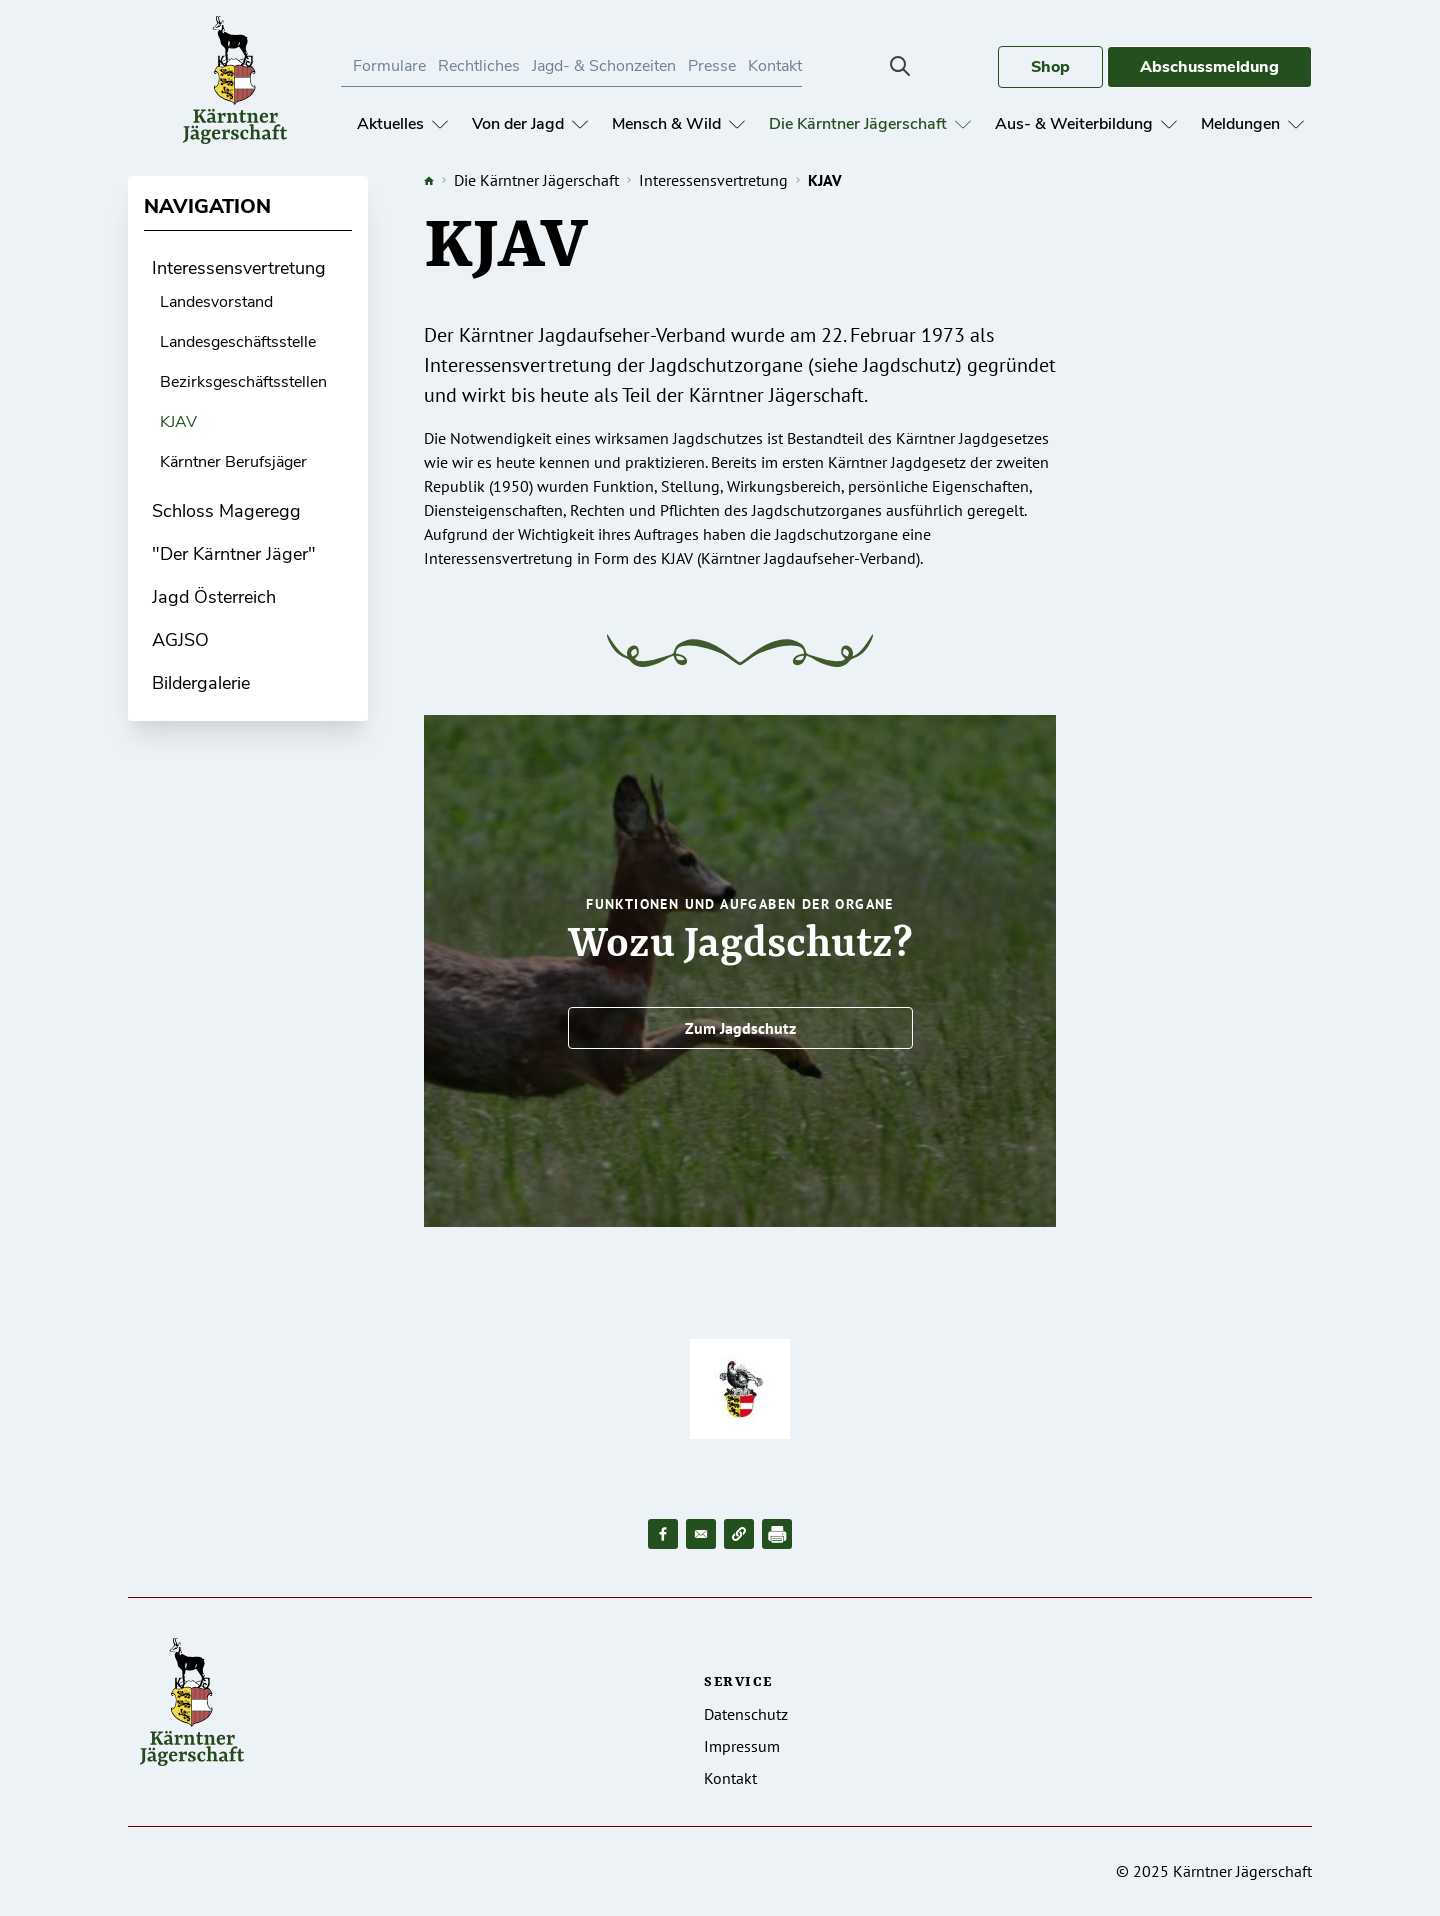  What do you see at coordinates (238, 342) in the screenshot?
I see `Landesgeschäftsstelle` at bounding box center [238, 342].